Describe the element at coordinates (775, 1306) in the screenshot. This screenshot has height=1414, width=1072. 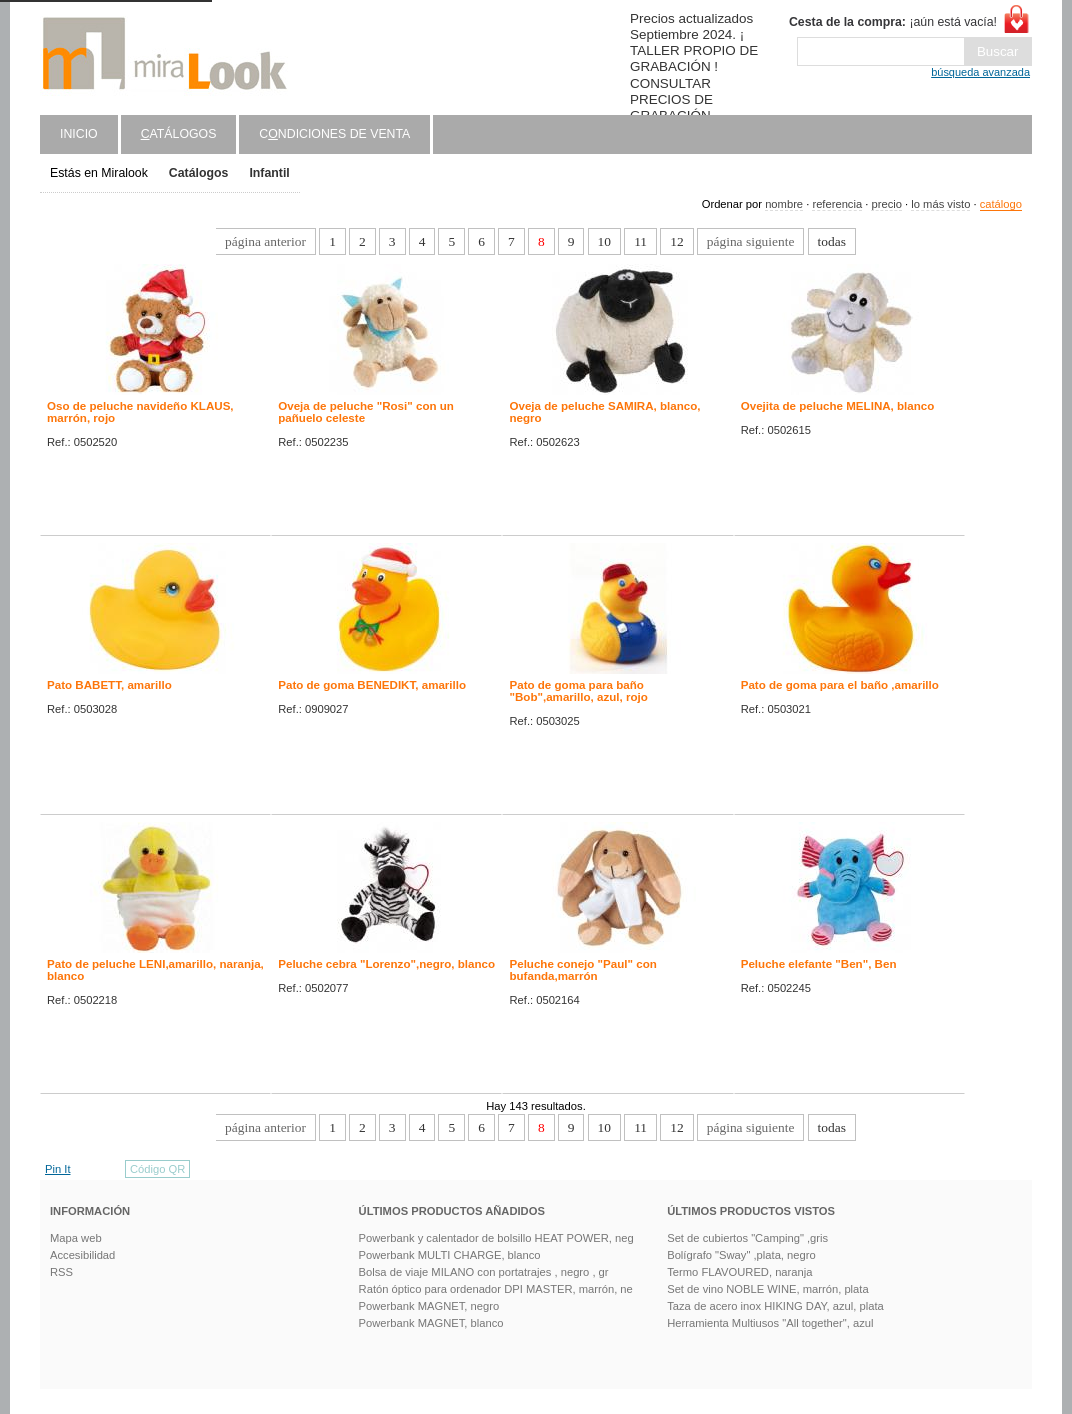
I see `Taza de acero inox HIKING DAY, azul, plata` at that location.